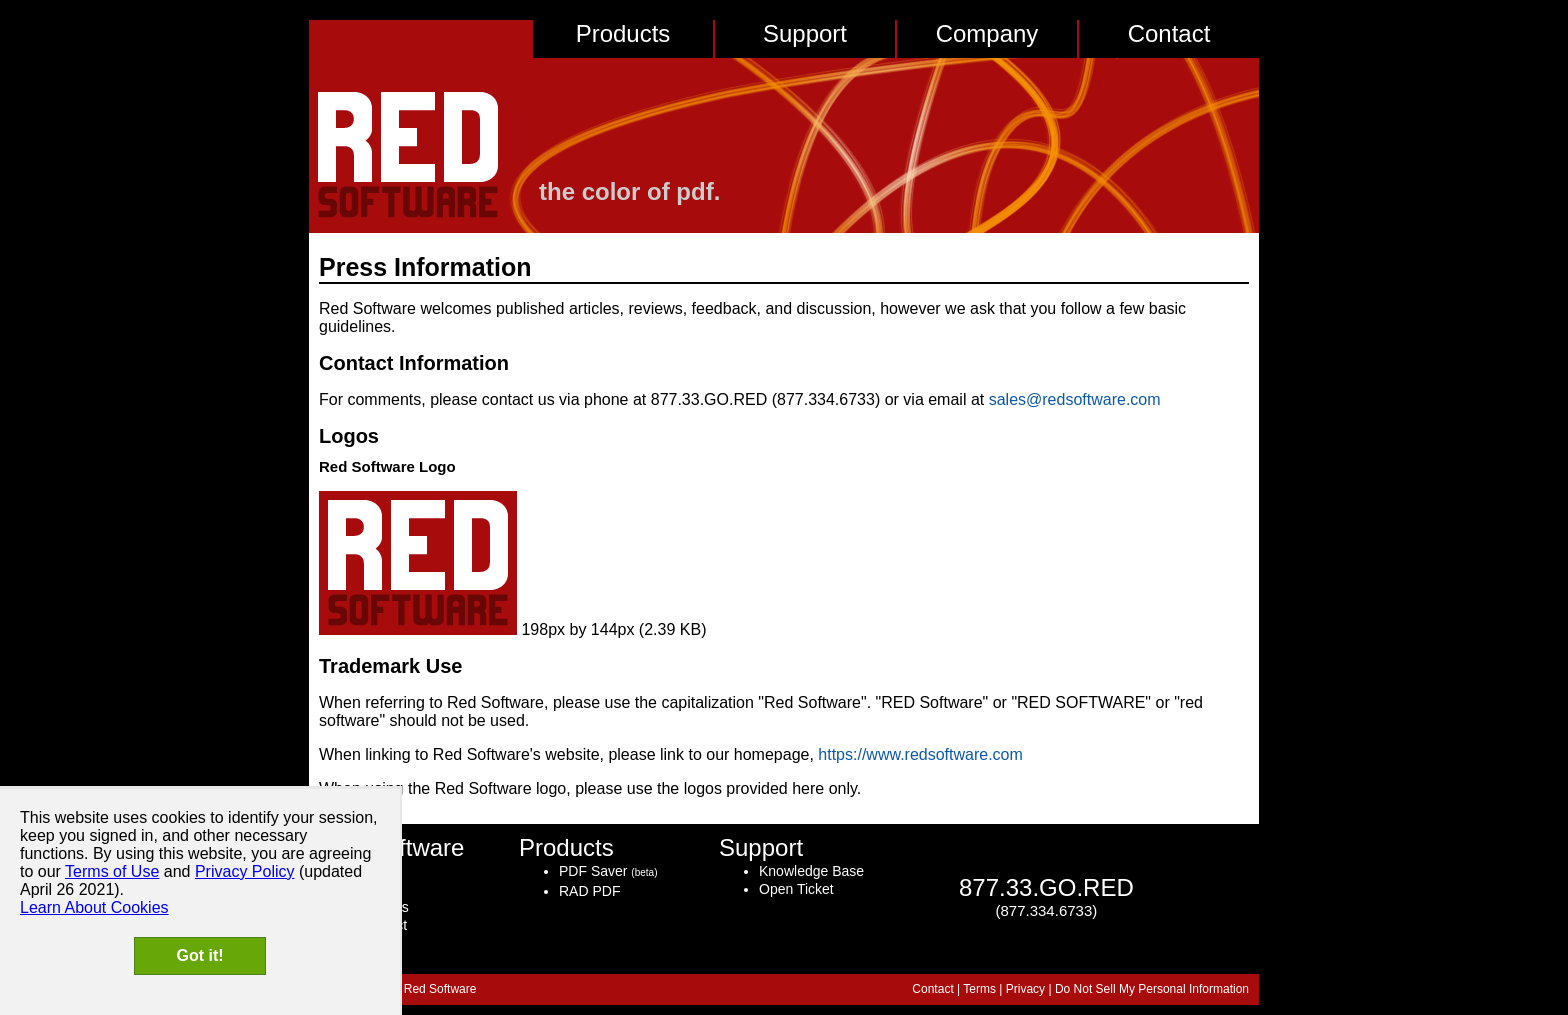 This screenshot has height=1015, width=1568. What do you see at coordinates (920, 754) in the screenshot?
I see `https://www.redsoftware.com` at bounding box center [920, 754].